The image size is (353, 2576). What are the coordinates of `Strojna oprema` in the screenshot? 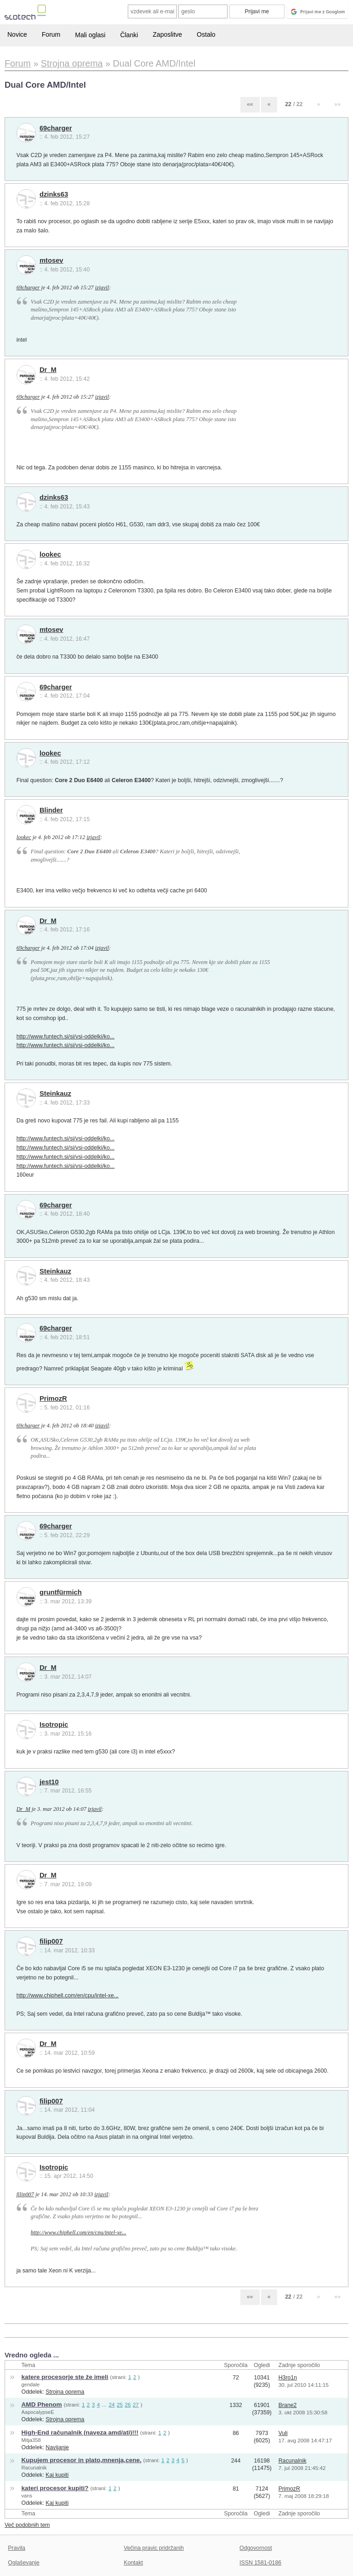 It's located at (65, 2392).